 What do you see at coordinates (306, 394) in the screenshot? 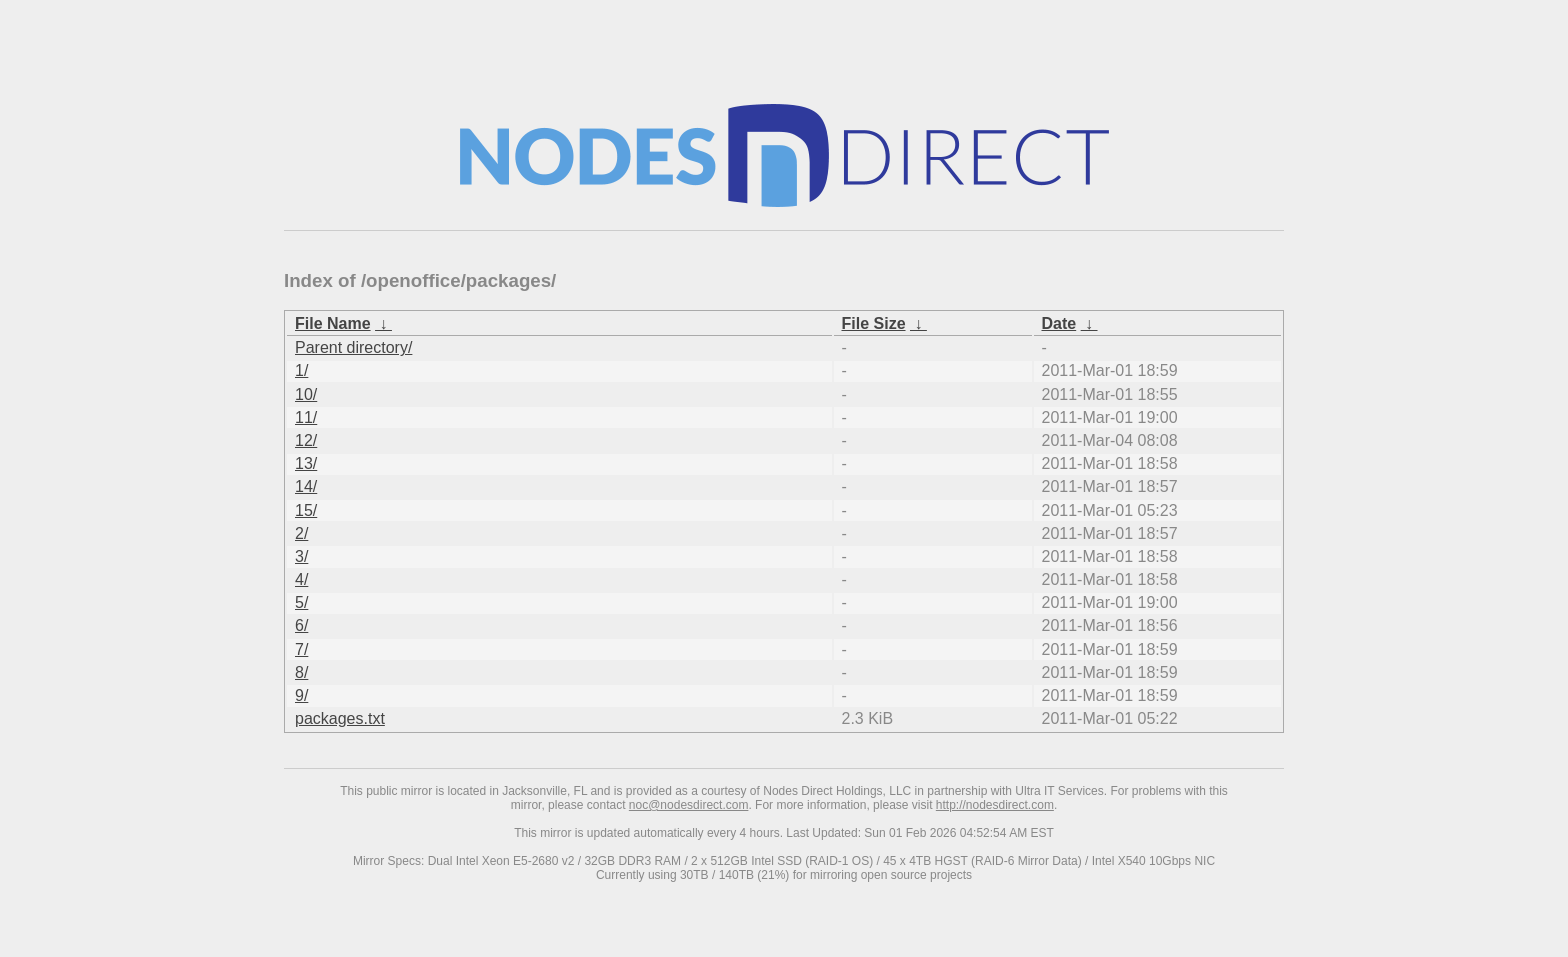
I see `10/` at bounding box center [306, 394].